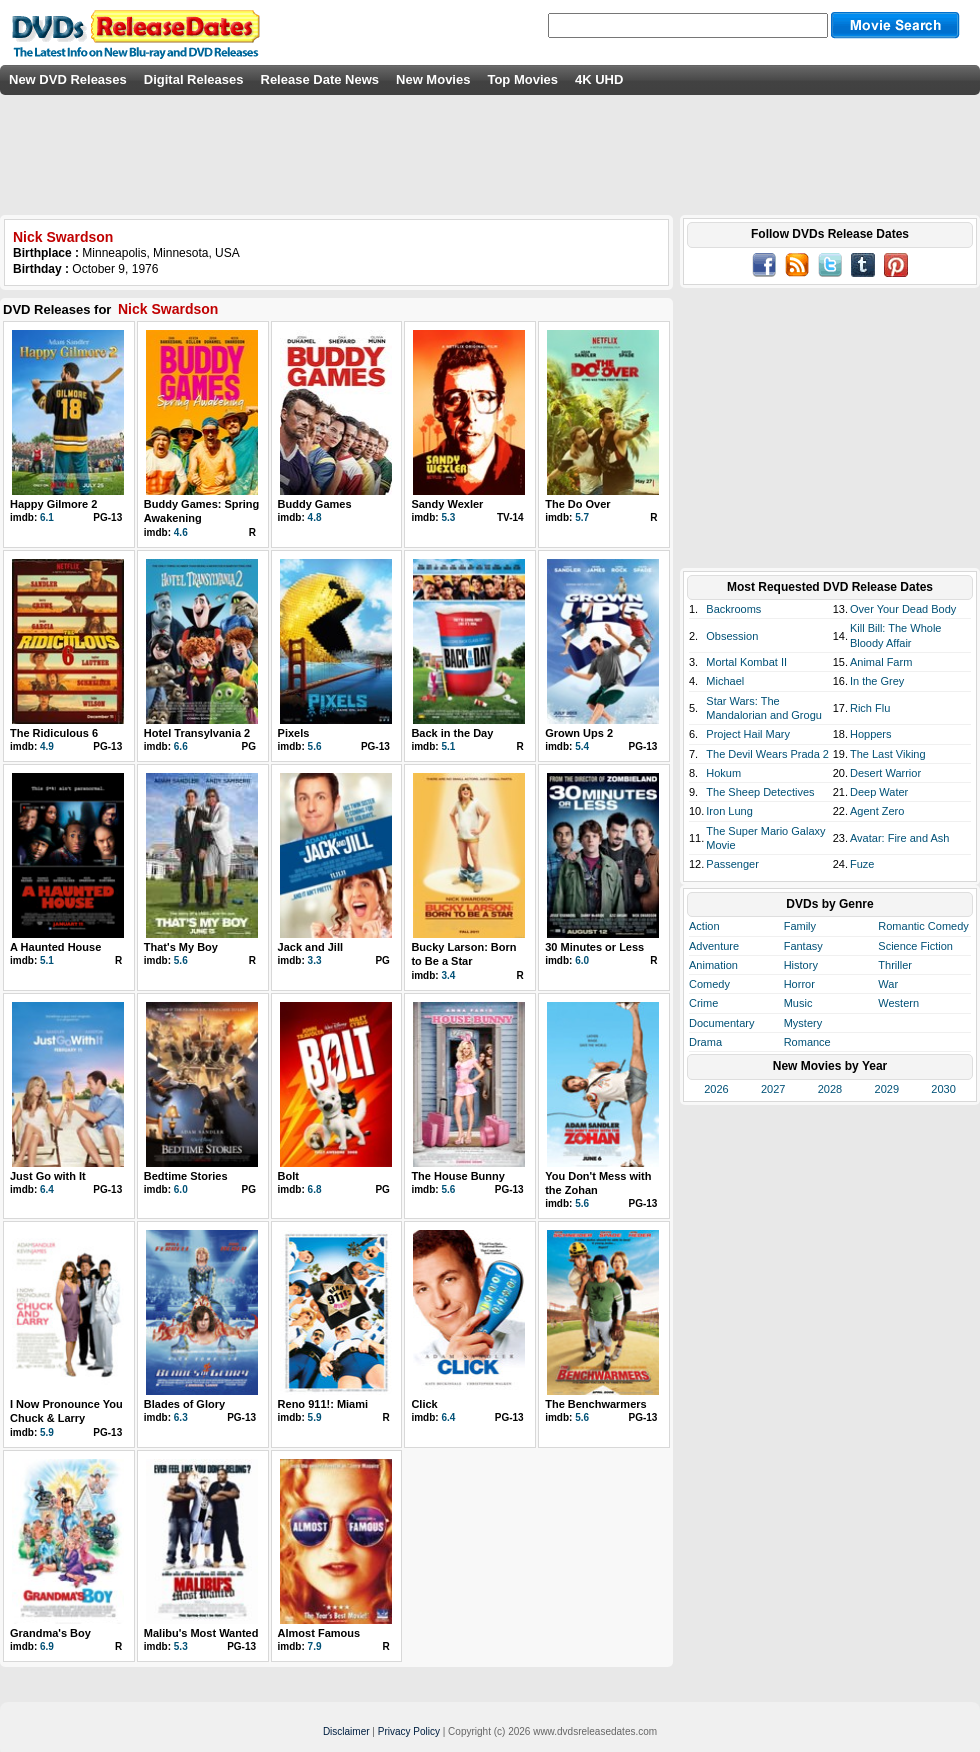  Describe the element at coordinates (582, 960) in the screenshot. I see `6.0` at that location.